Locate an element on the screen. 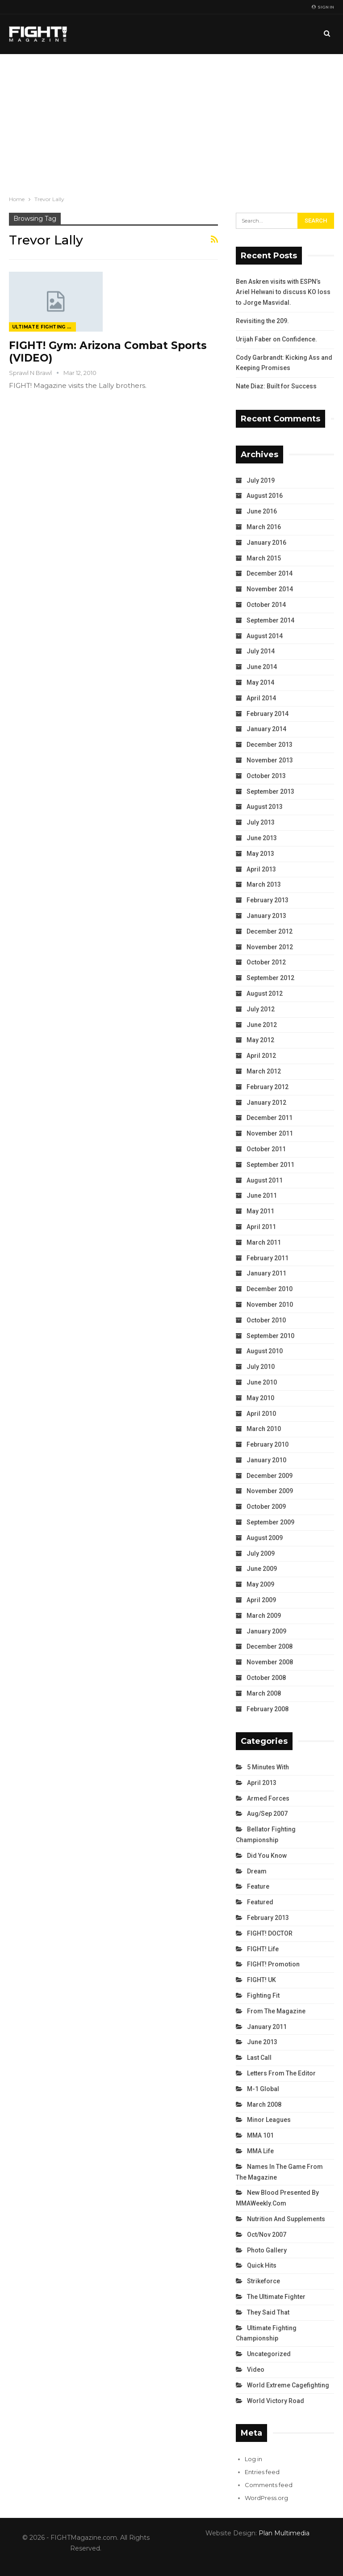 This screenshot has height=2576, width=343. July 2010 is located at coordinates (261, 1366).